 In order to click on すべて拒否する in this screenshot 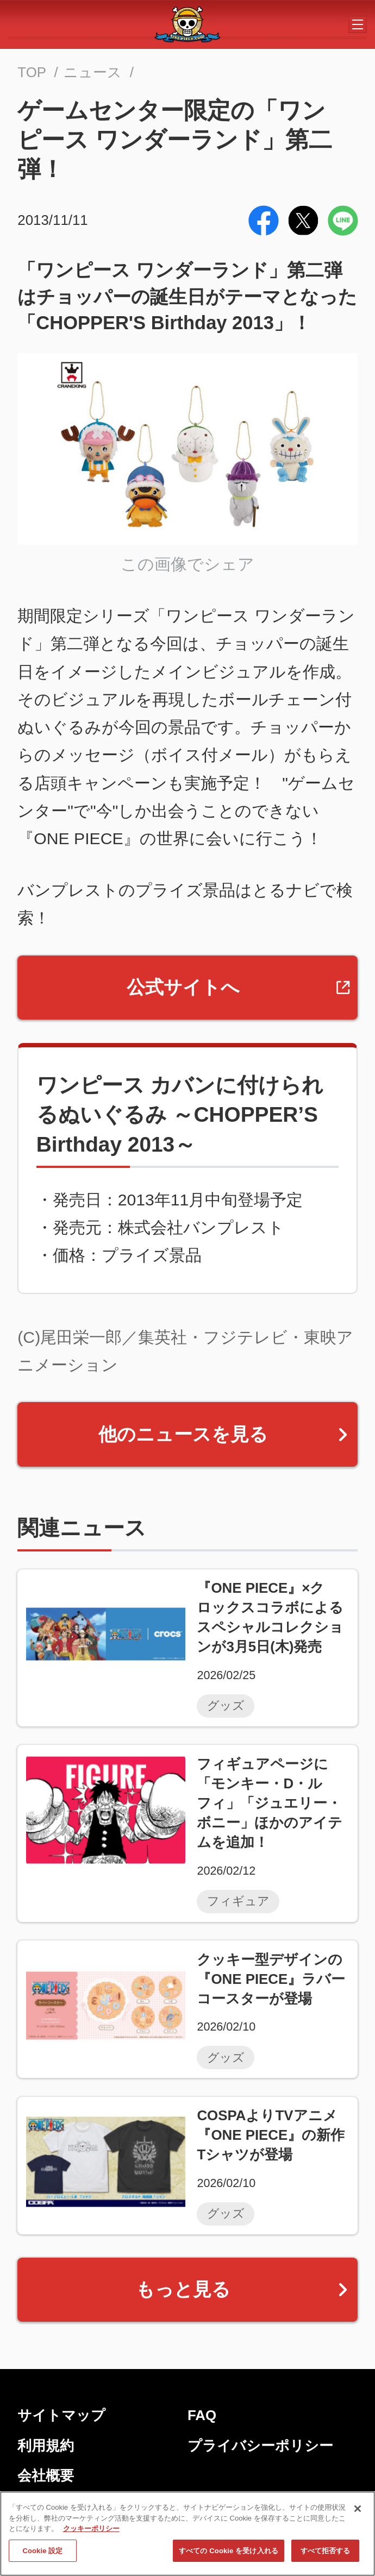, I will do `click(326, 2551)`.